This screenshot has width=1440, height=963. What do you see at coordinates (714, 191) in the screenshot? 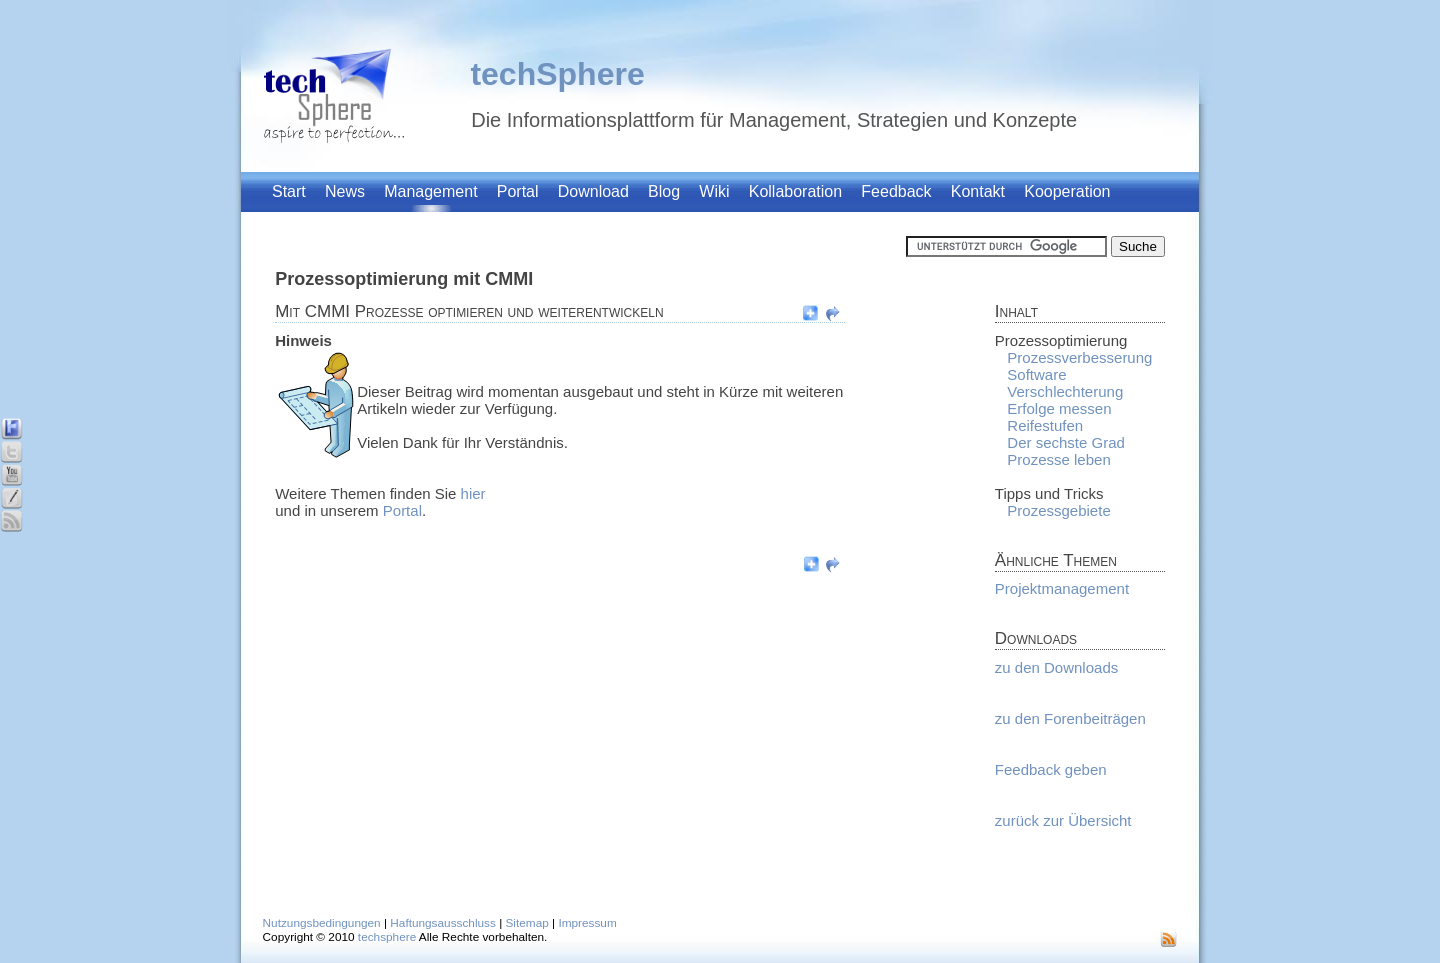
I see `Wiki` at bounding box center [714, 191].